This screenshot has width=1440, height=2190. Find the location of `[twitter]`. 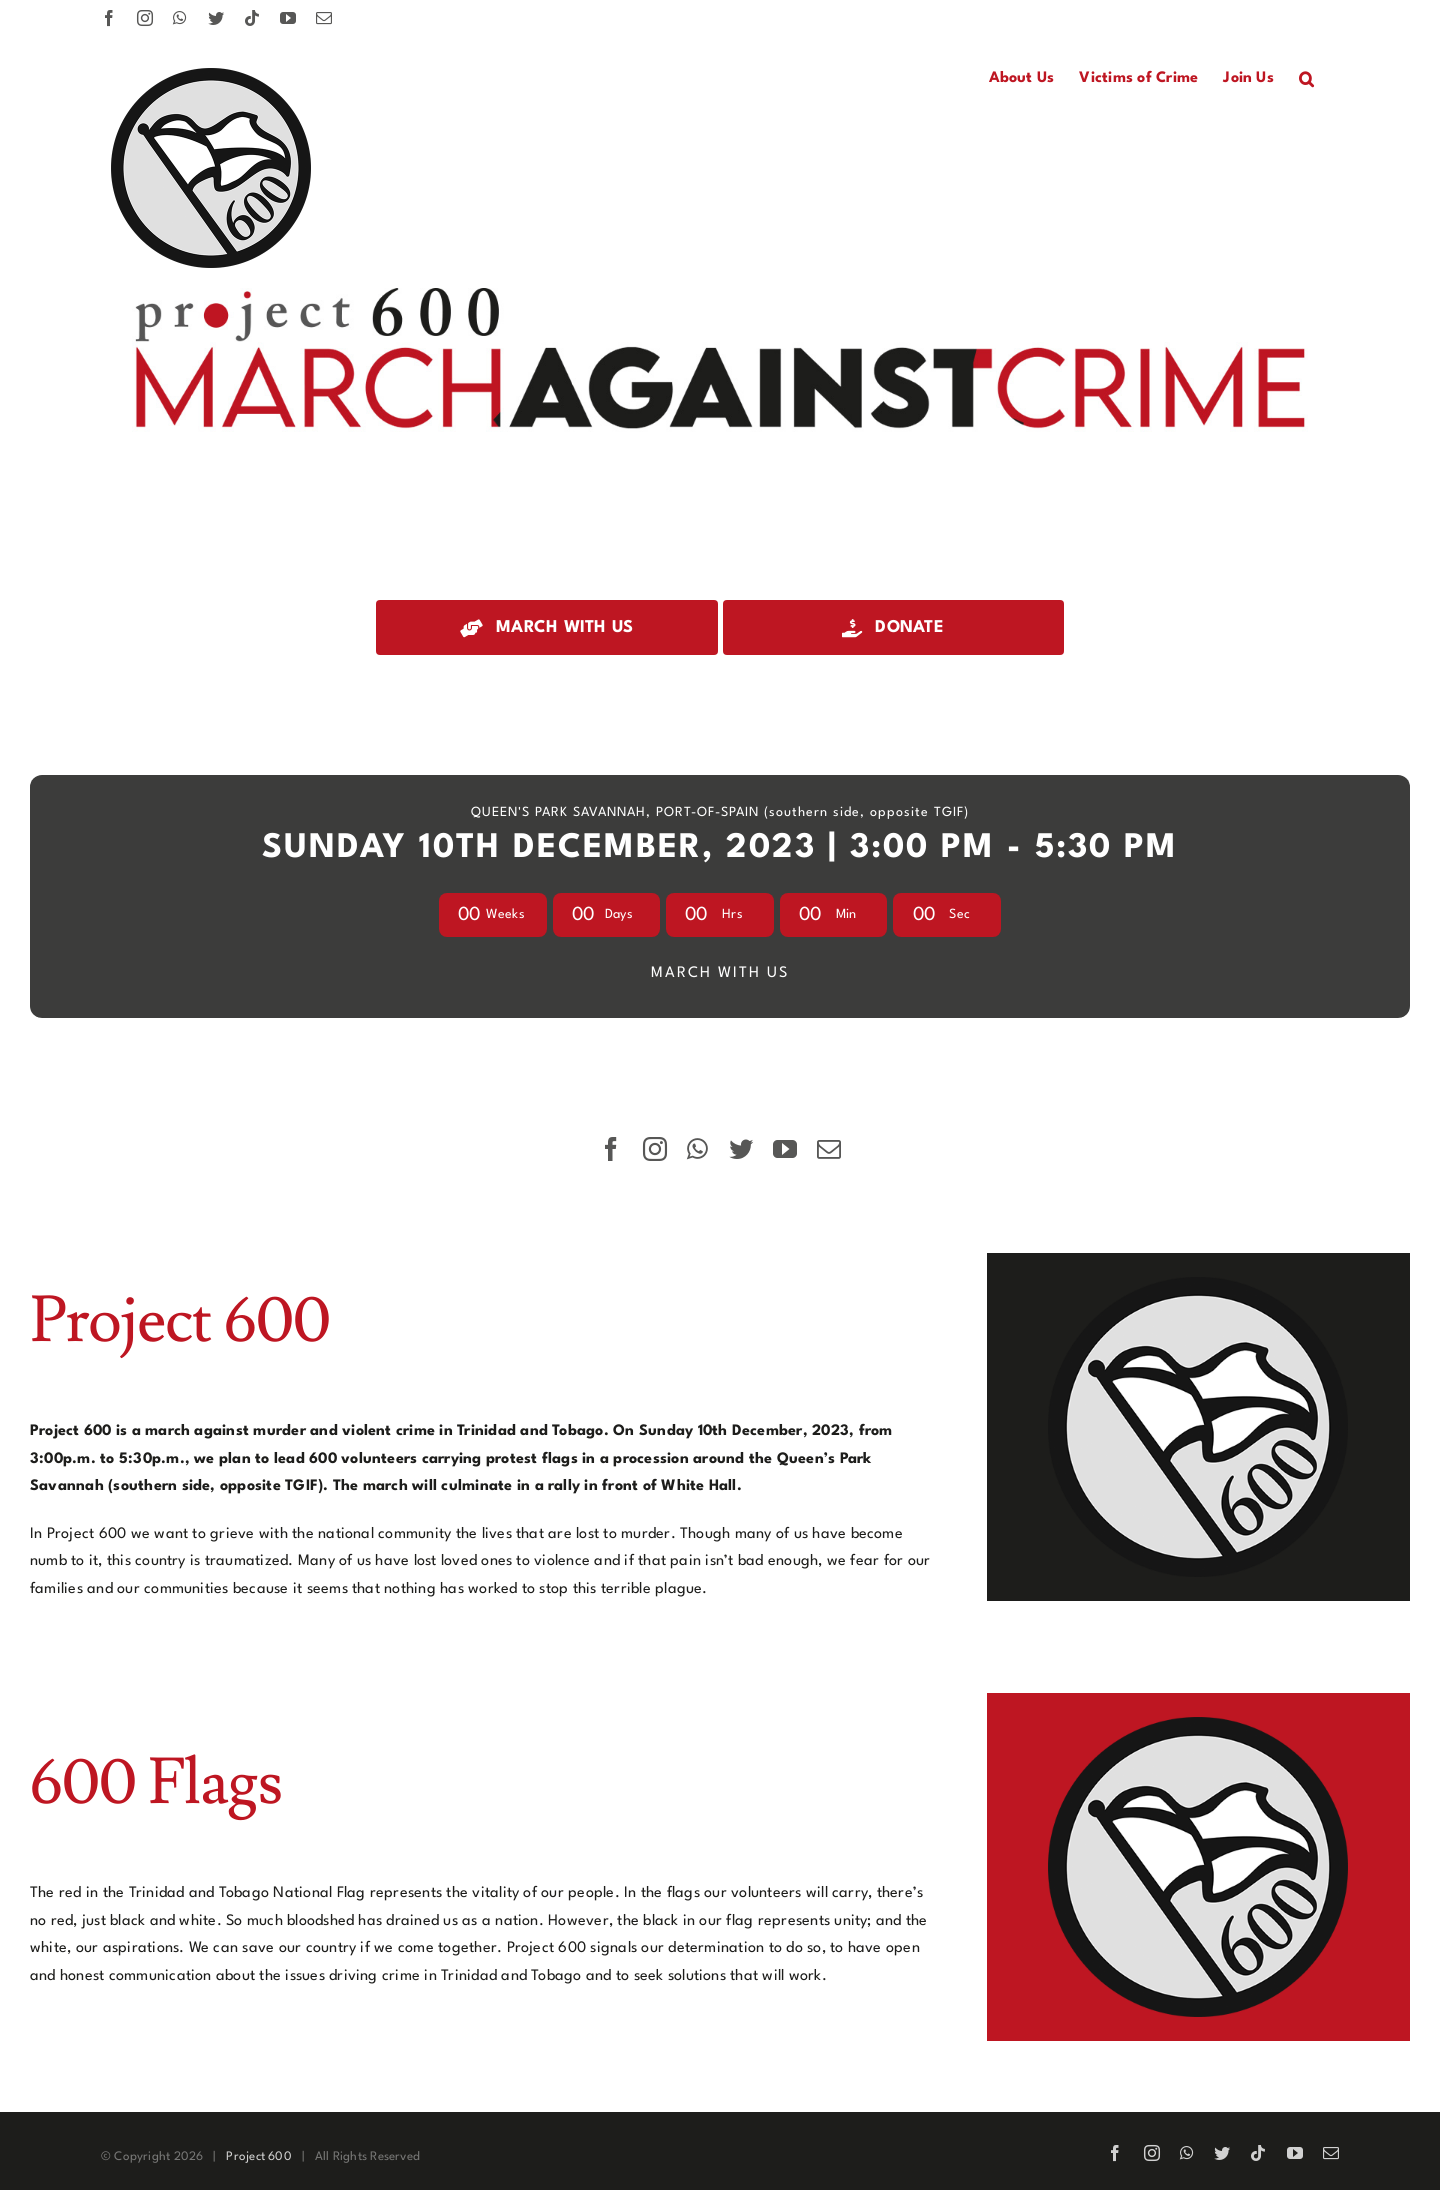

[twitter] is located at coordinates (741, 1149).